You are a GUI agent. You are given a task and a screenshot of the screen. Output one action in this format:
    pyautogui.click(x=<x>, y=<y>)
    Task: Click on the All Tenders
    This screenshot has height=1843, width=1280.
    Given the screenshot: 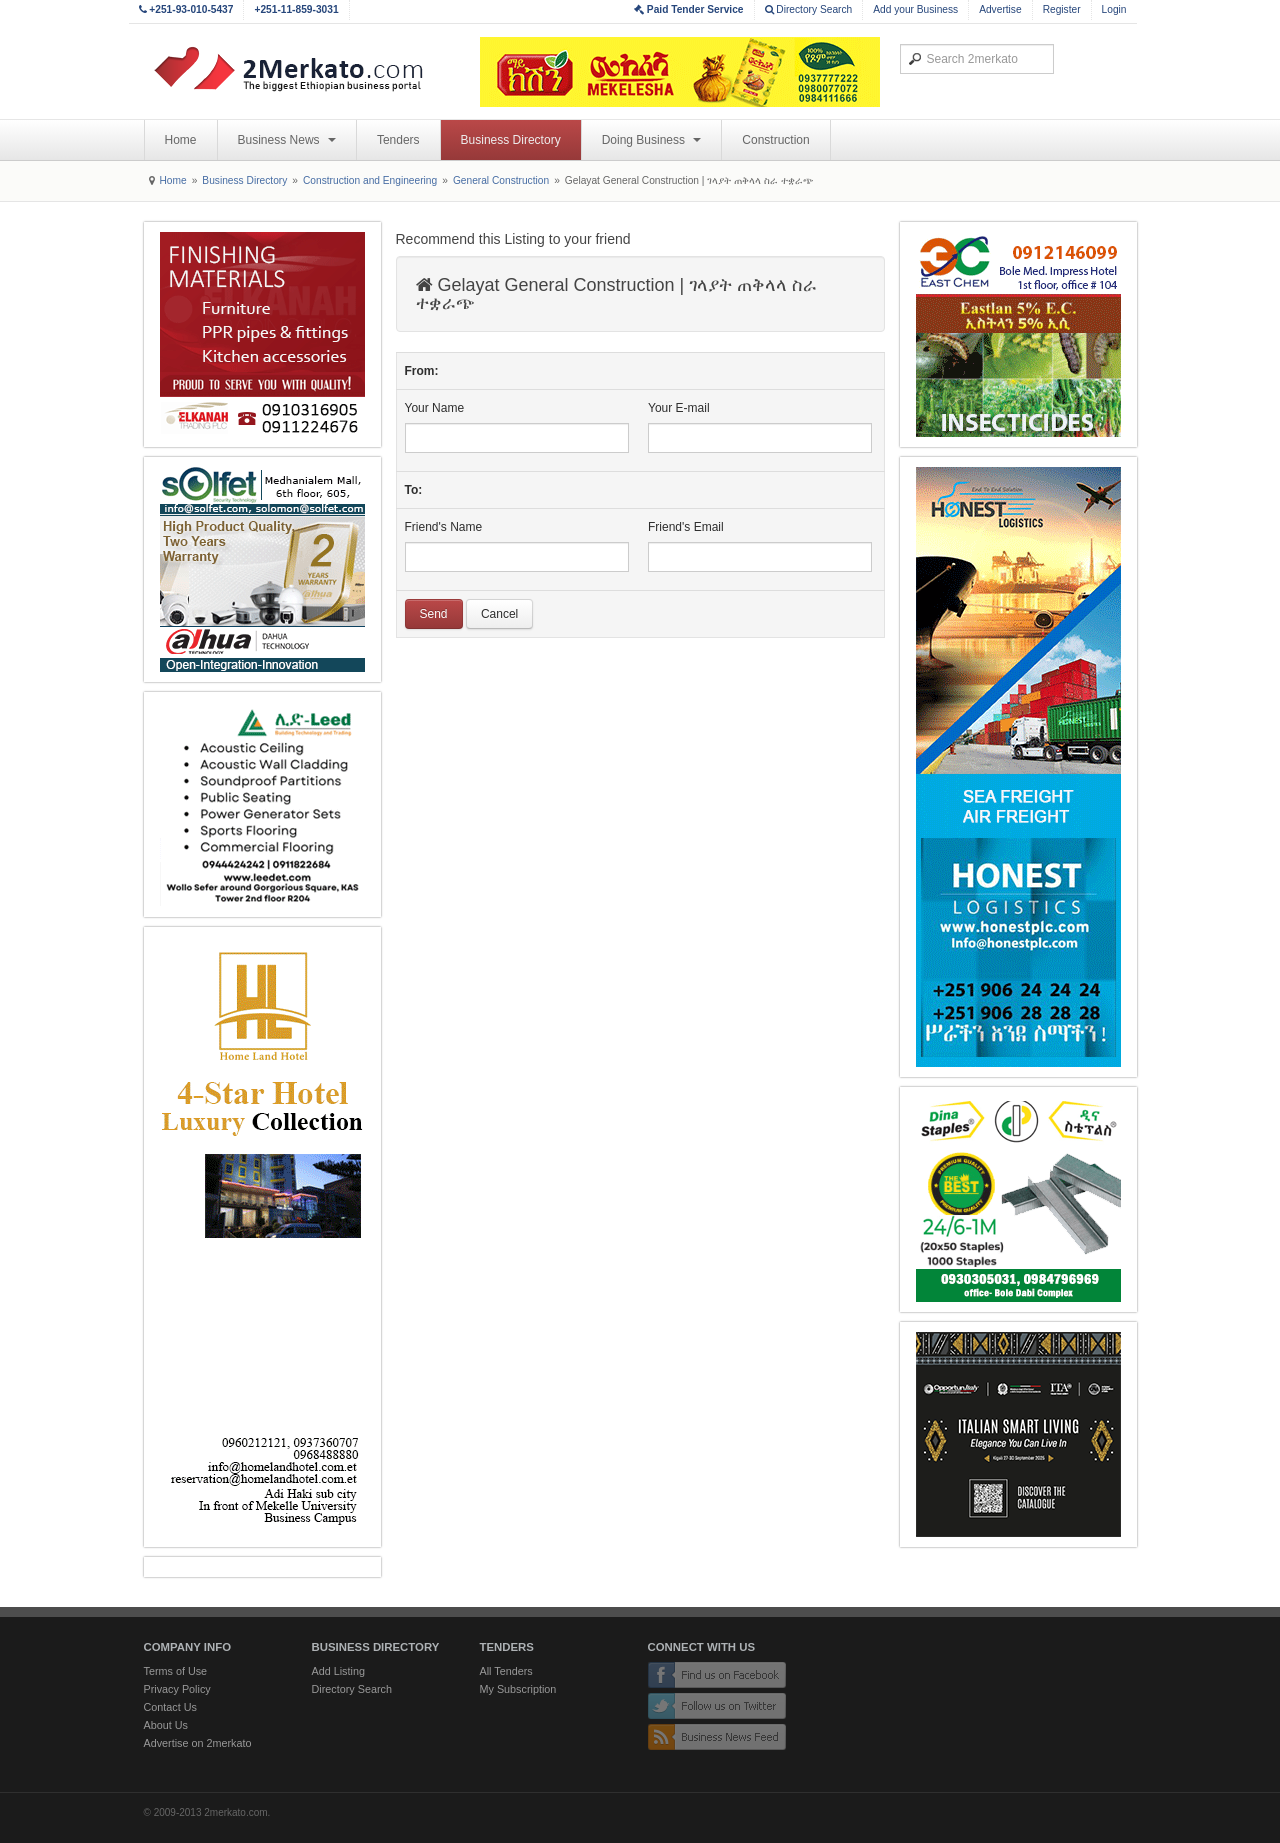 What is the action you would take?
    pyautogui.click(x=506, y=1671)
    